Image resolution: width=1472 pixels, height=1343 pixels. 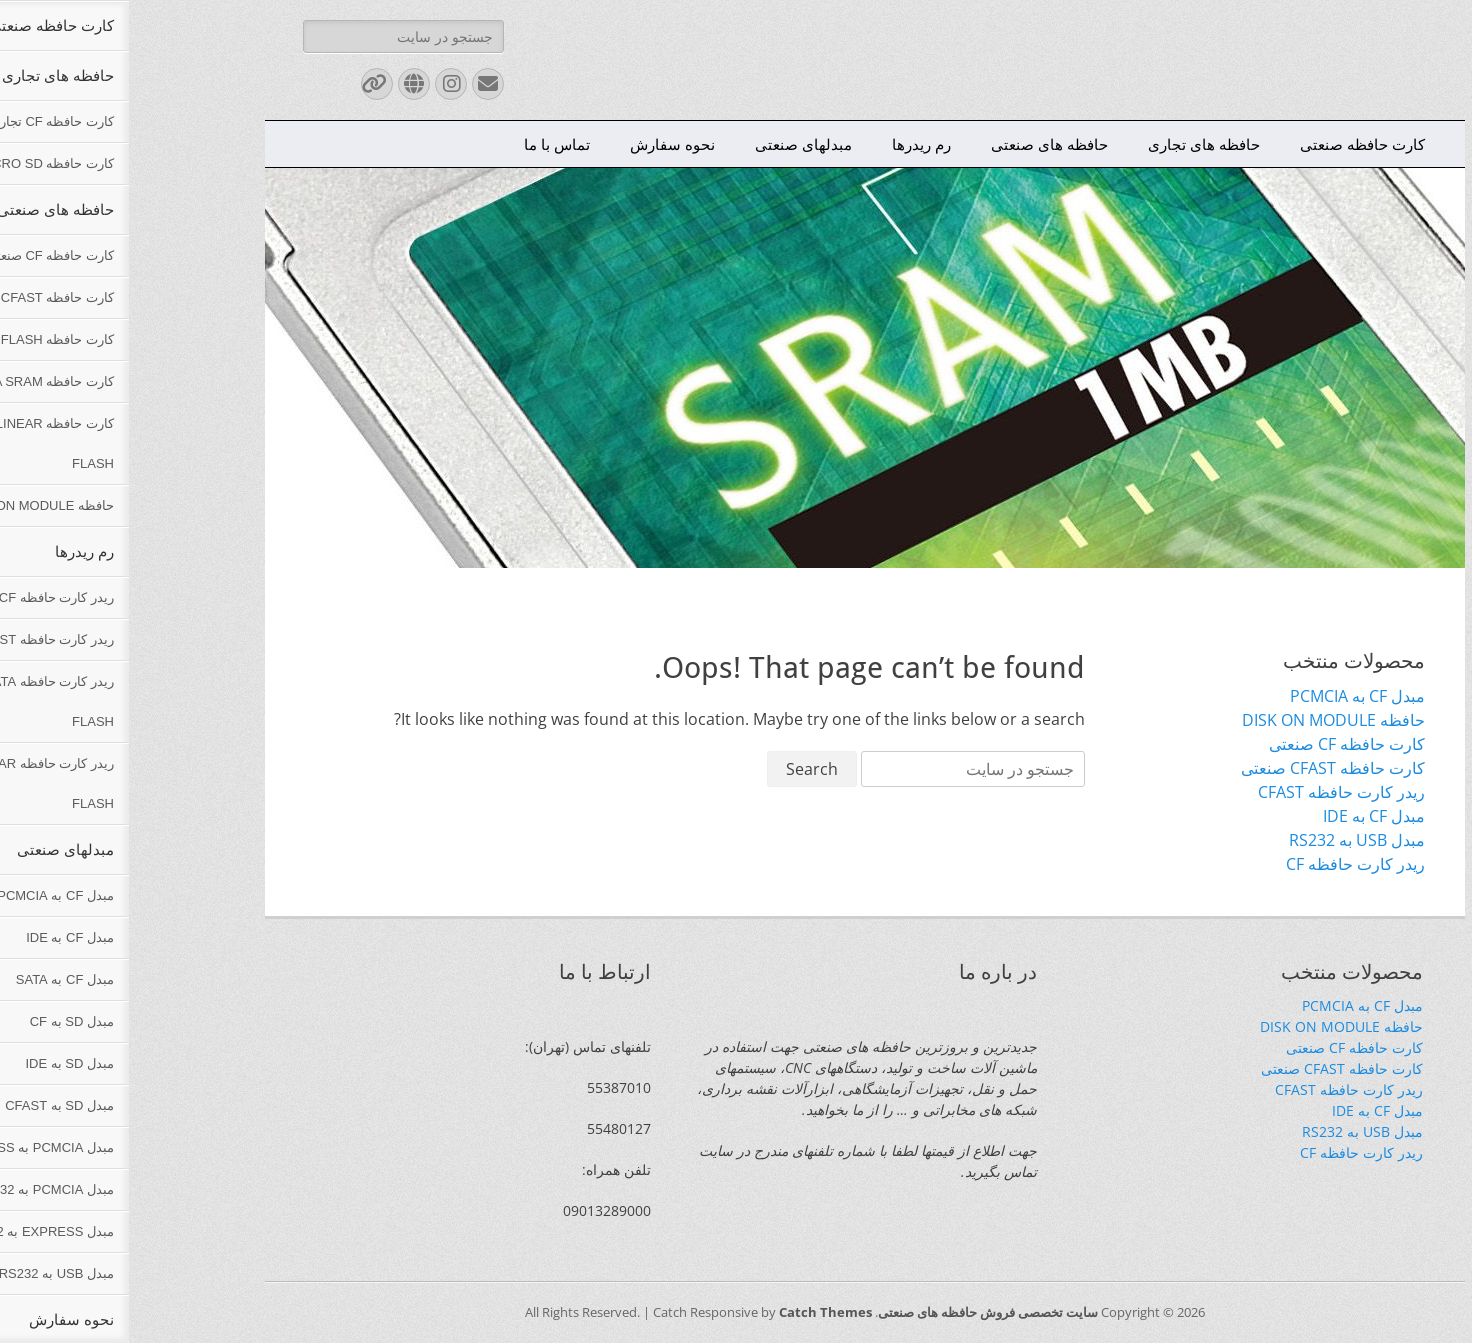 I want to click on مبدل CF به PCMCIA, so click(x=1228, y=696).